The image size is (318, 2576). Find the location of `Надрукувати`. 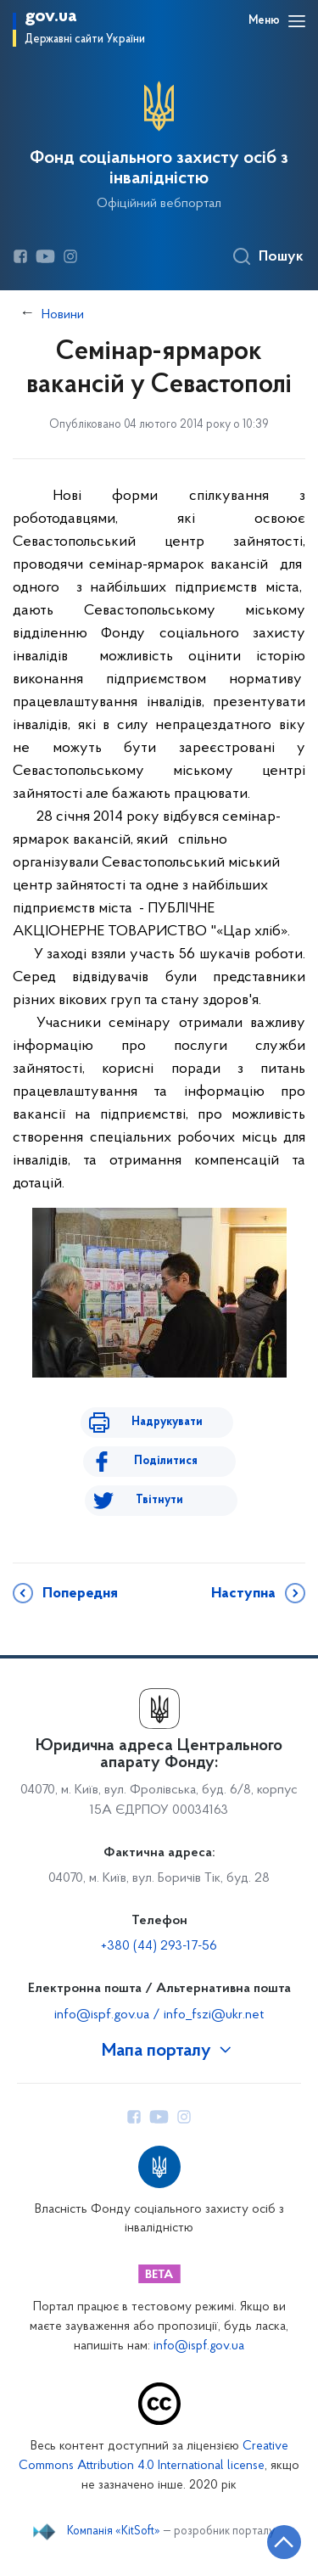

Надрукувати is located at coordinates (167, 1422).